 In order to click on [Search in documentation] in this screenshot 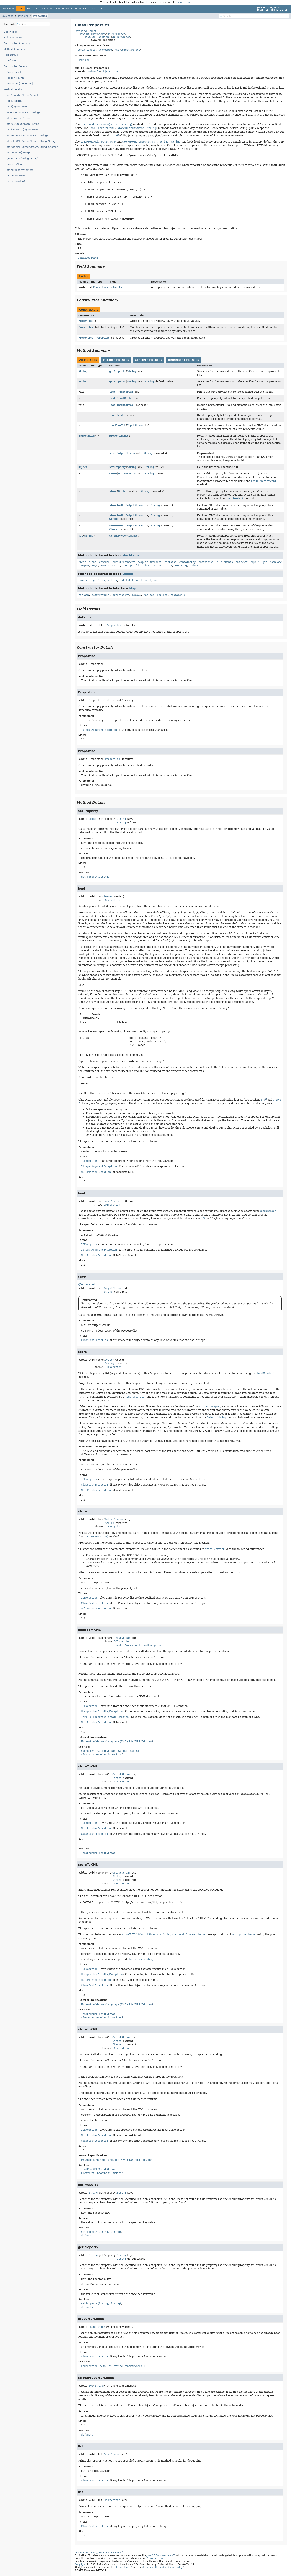, I will do `click(254, 16)`.